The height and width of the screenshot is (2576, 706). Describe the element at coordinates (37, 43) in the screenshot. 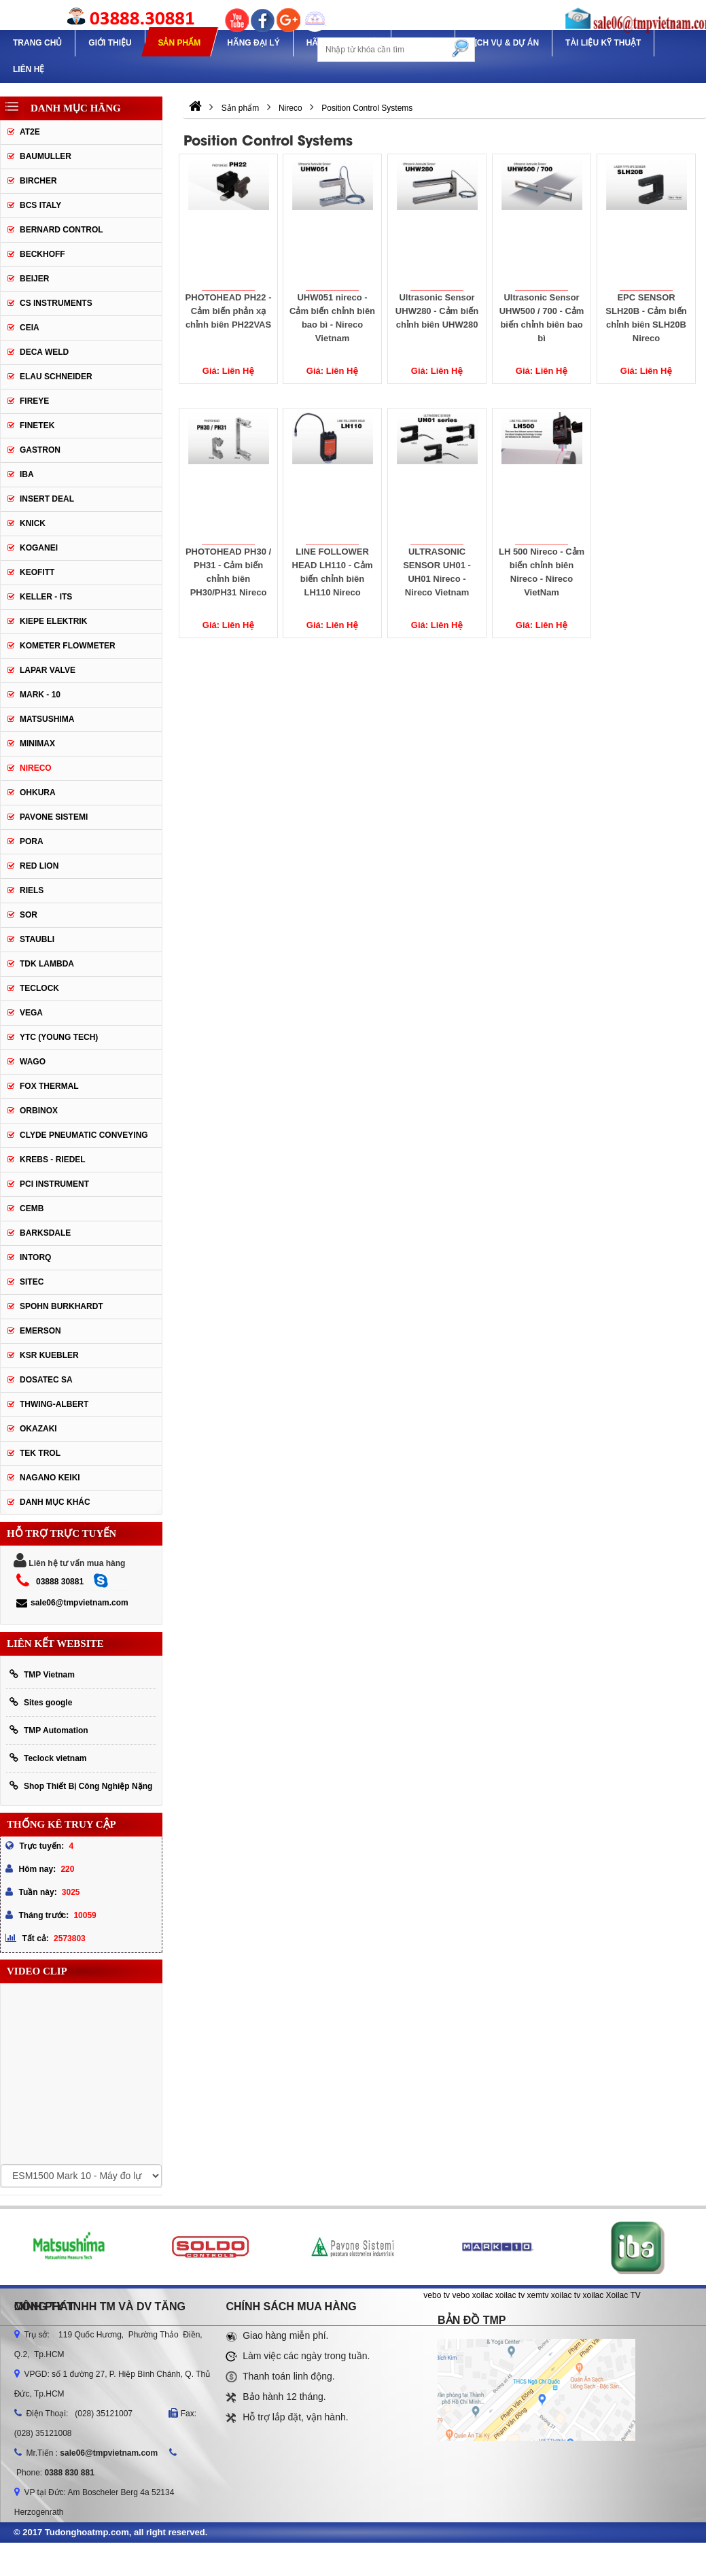

I see `Trang chủ` at that location.